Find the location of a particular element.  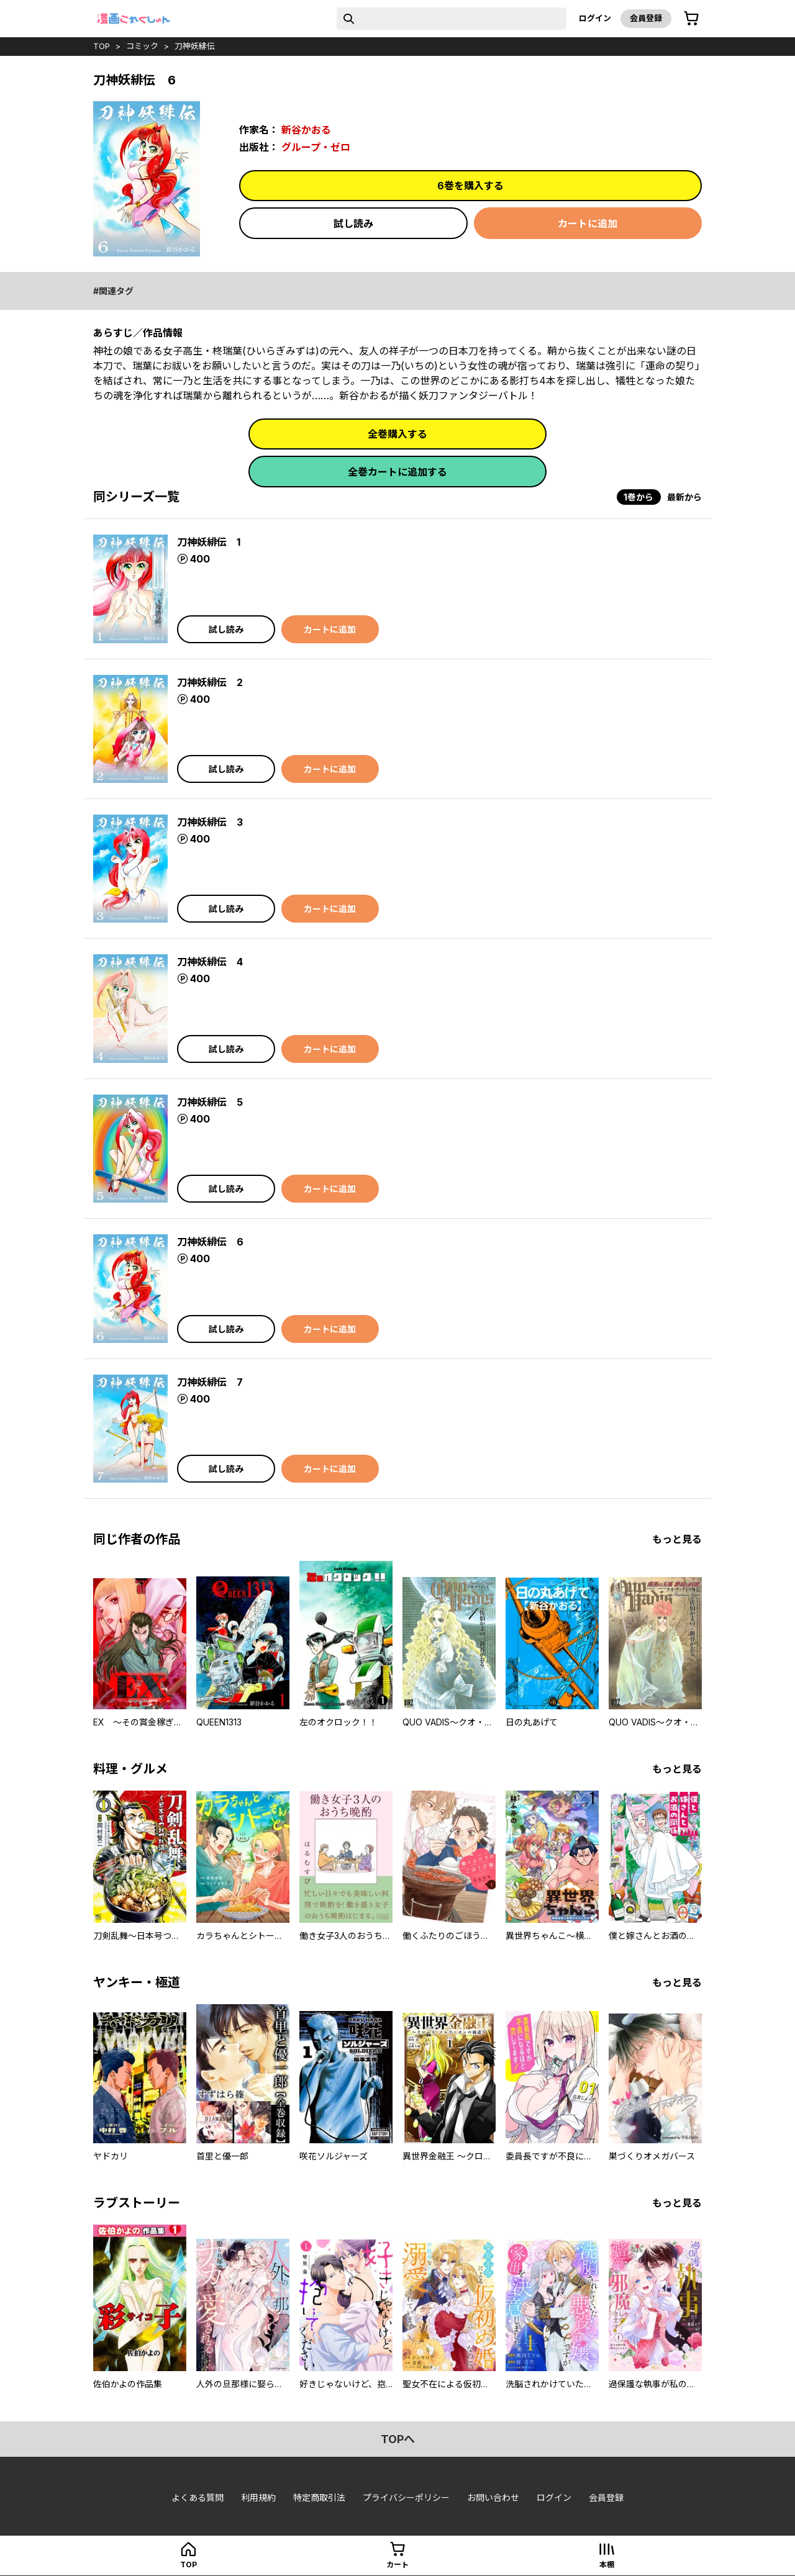

本棚 is located at coordinates (606, 2564).